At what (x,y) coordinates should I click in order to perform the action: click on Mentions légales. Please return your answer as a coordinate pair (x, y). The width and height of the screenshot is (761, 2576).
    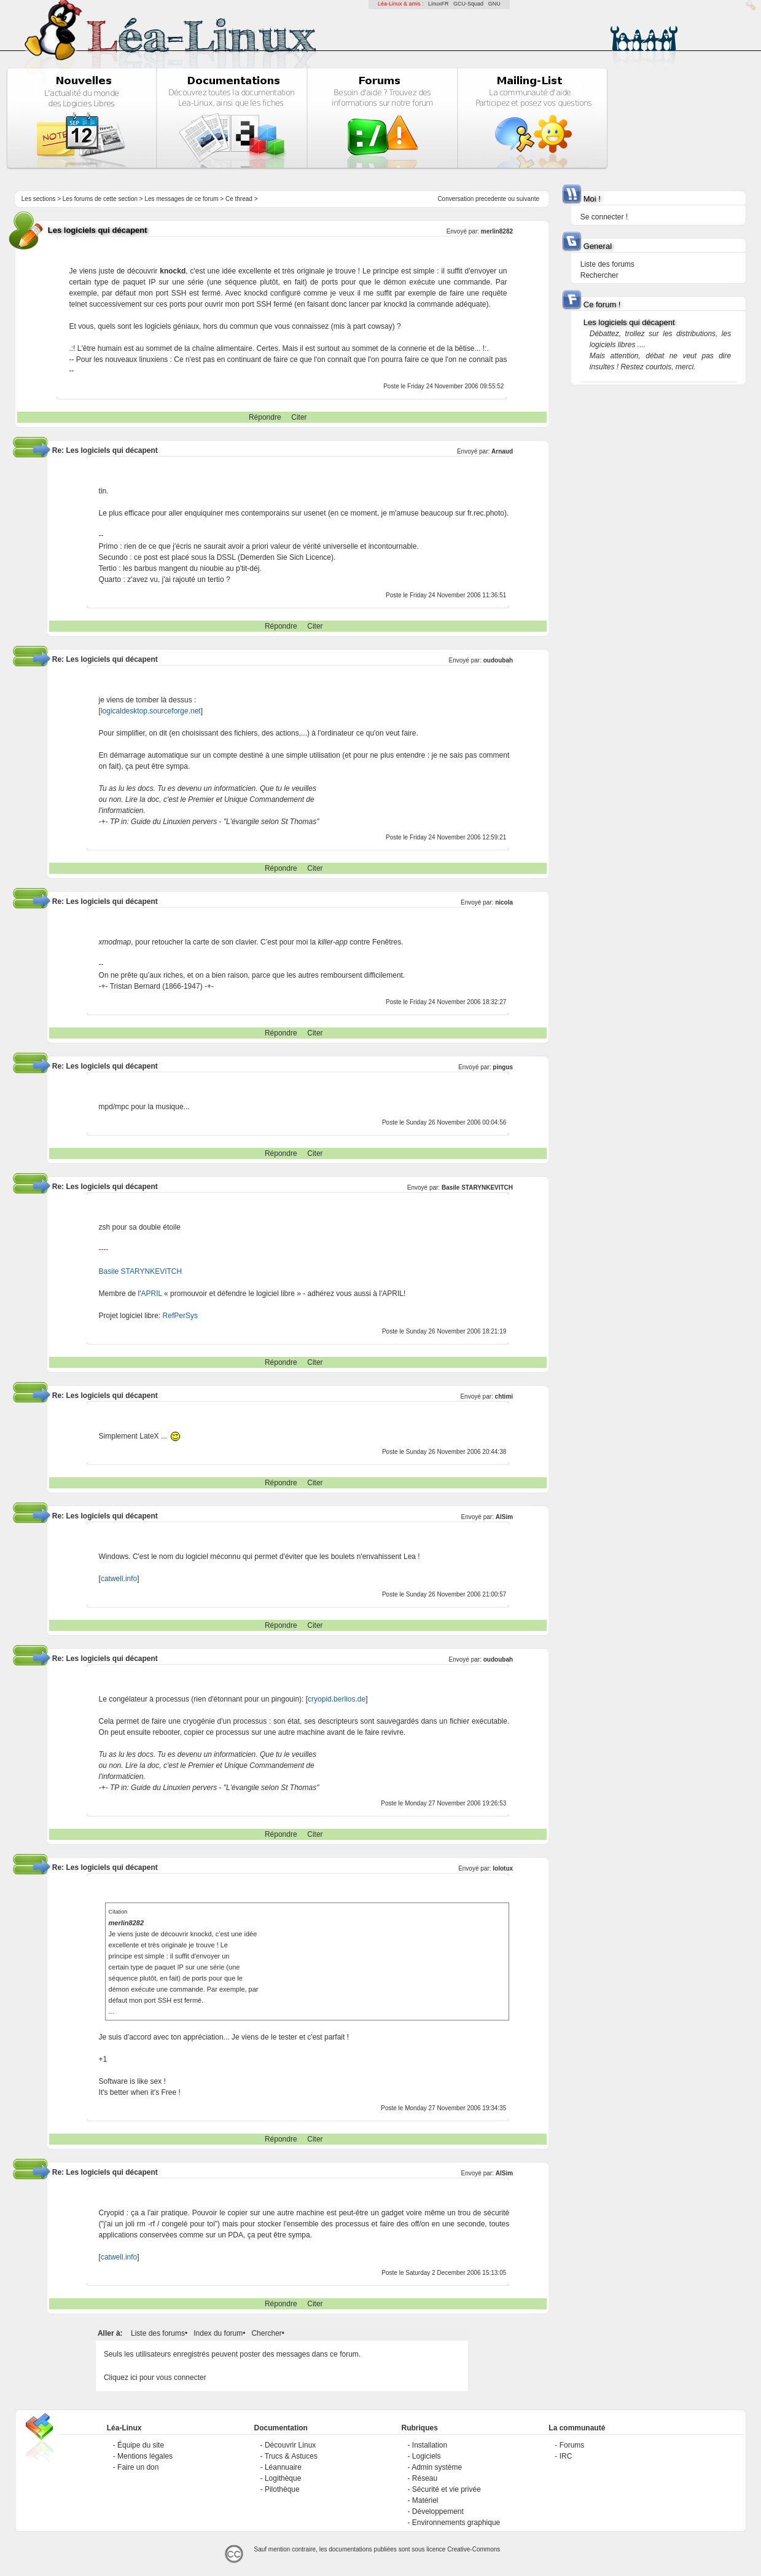
    Looking at the image, I should click on (145, 2456).